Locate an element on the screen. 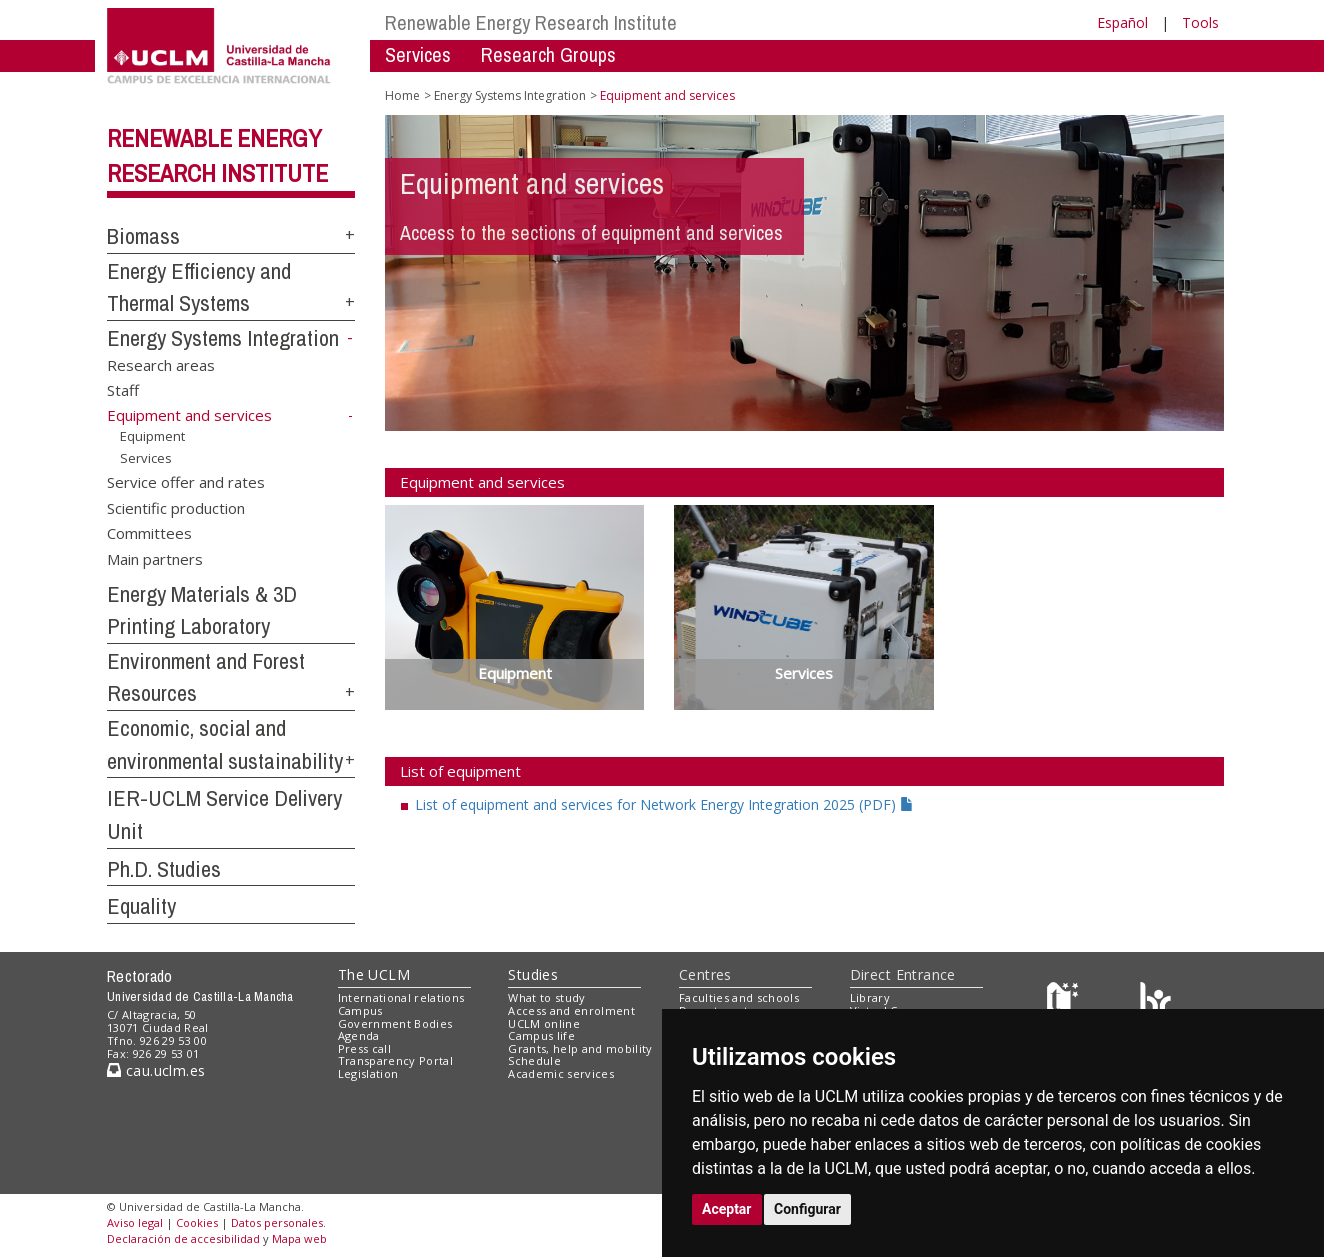  Equality is located at coordinates (141, 906).